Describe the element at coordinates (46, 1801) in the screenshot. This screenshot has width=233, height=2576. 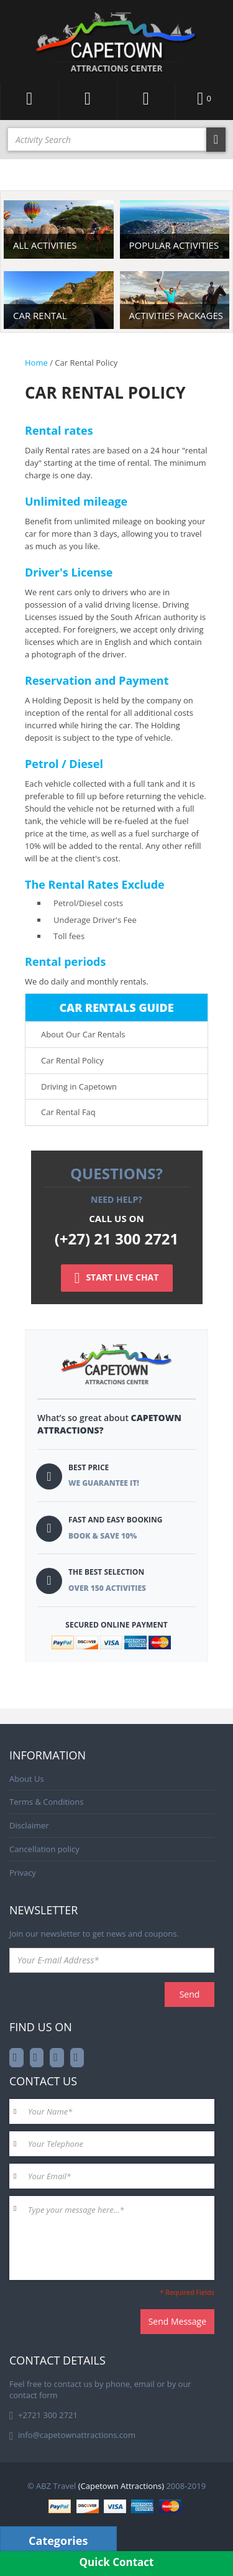
I see `Terms & Conditions` at that location.